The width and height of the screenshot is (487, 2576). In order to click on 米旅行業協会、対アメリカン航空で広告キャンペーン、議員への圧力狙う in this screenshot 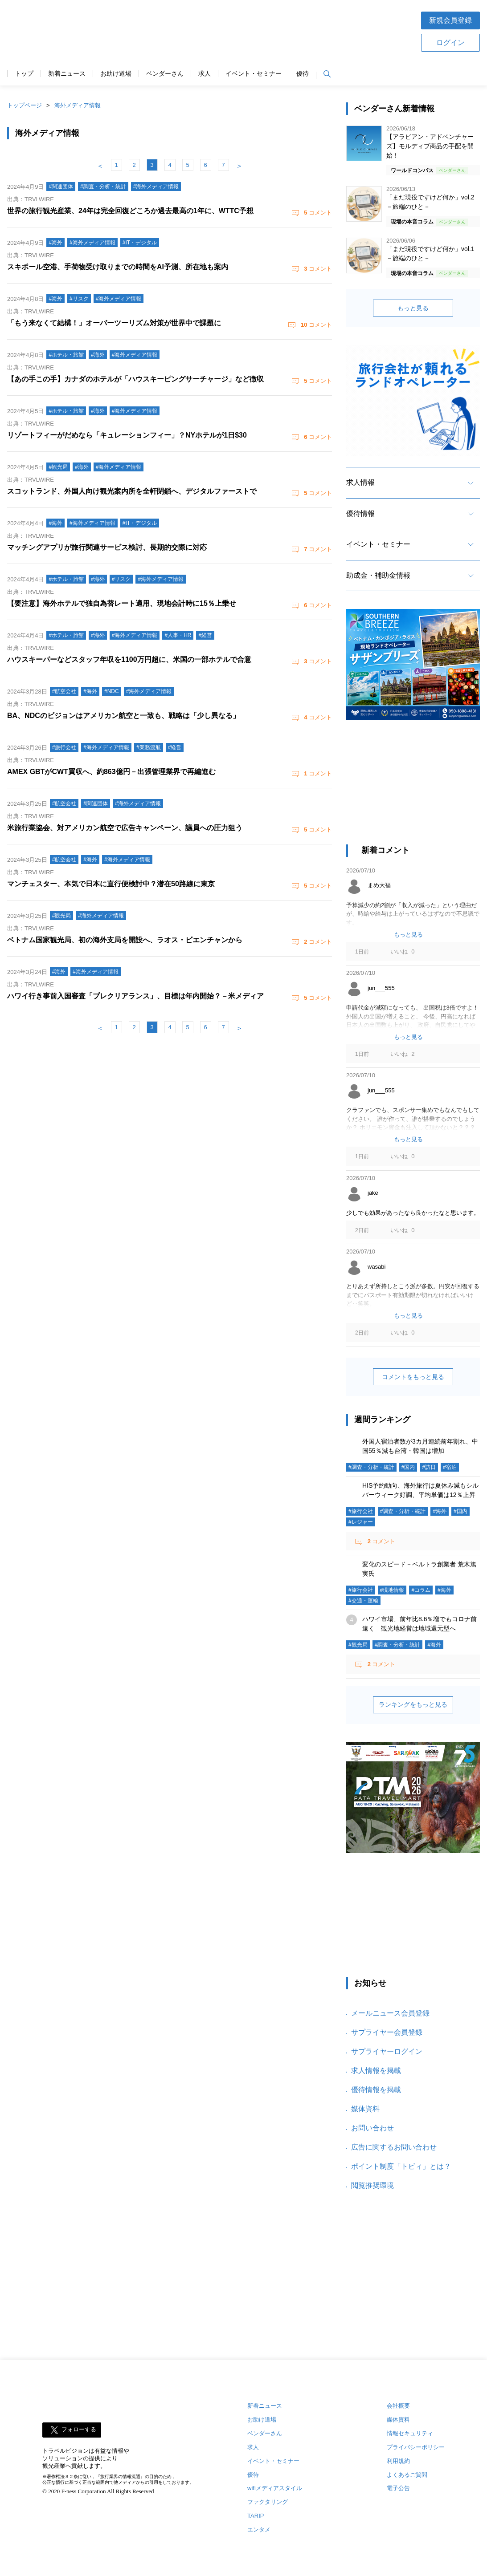, I will do `click(124, 828)`.